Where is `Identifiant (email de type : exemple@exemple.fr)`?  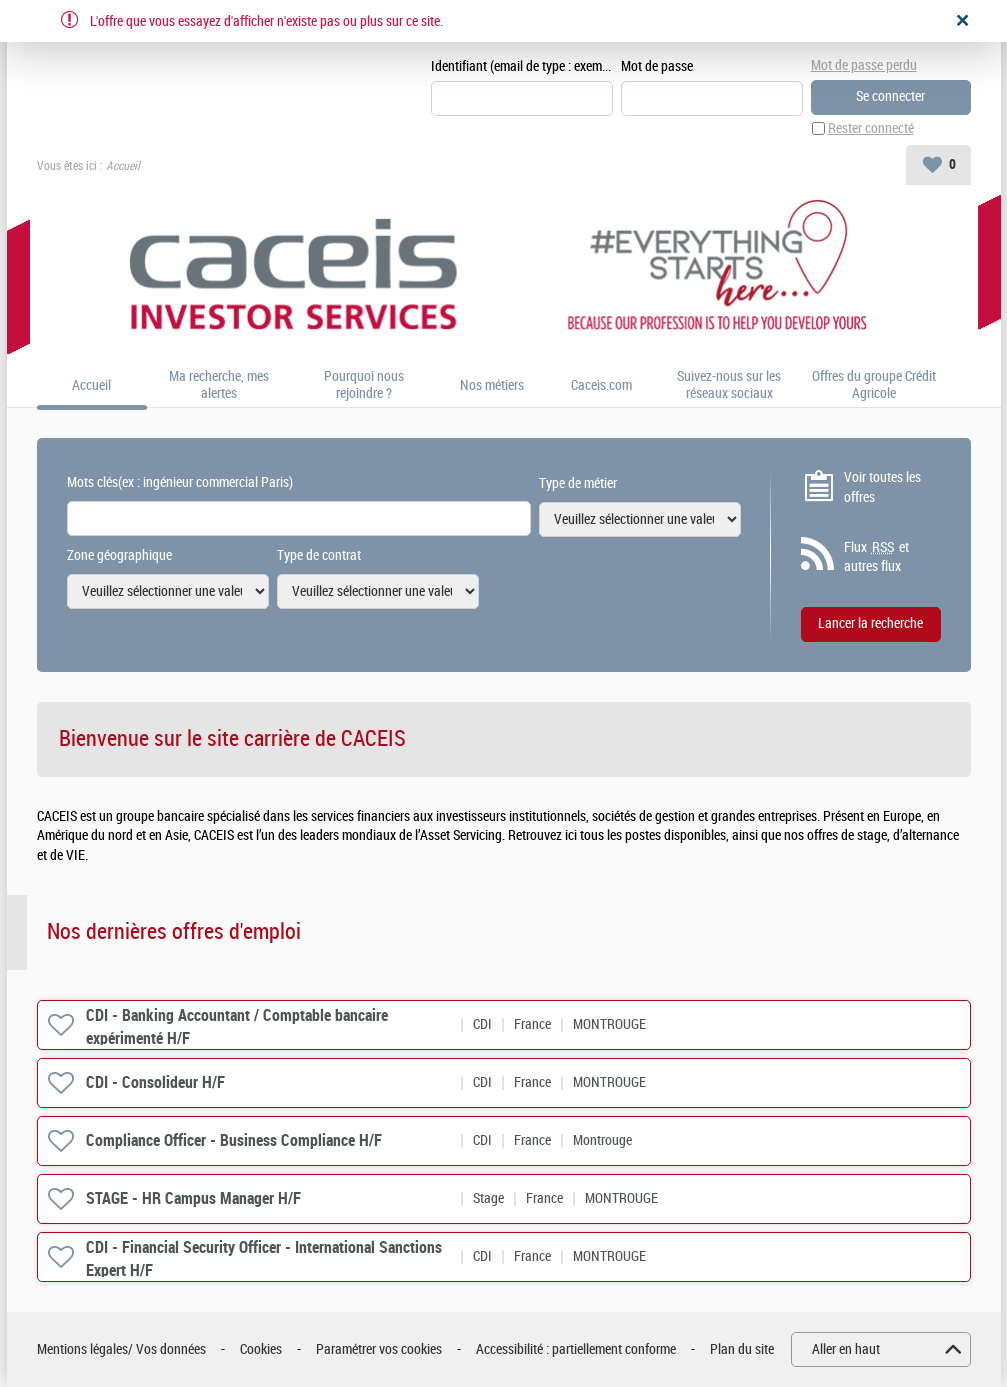 Identifiant (email de type : exemple@exemple.fr) is located at coordinates (522, 66).